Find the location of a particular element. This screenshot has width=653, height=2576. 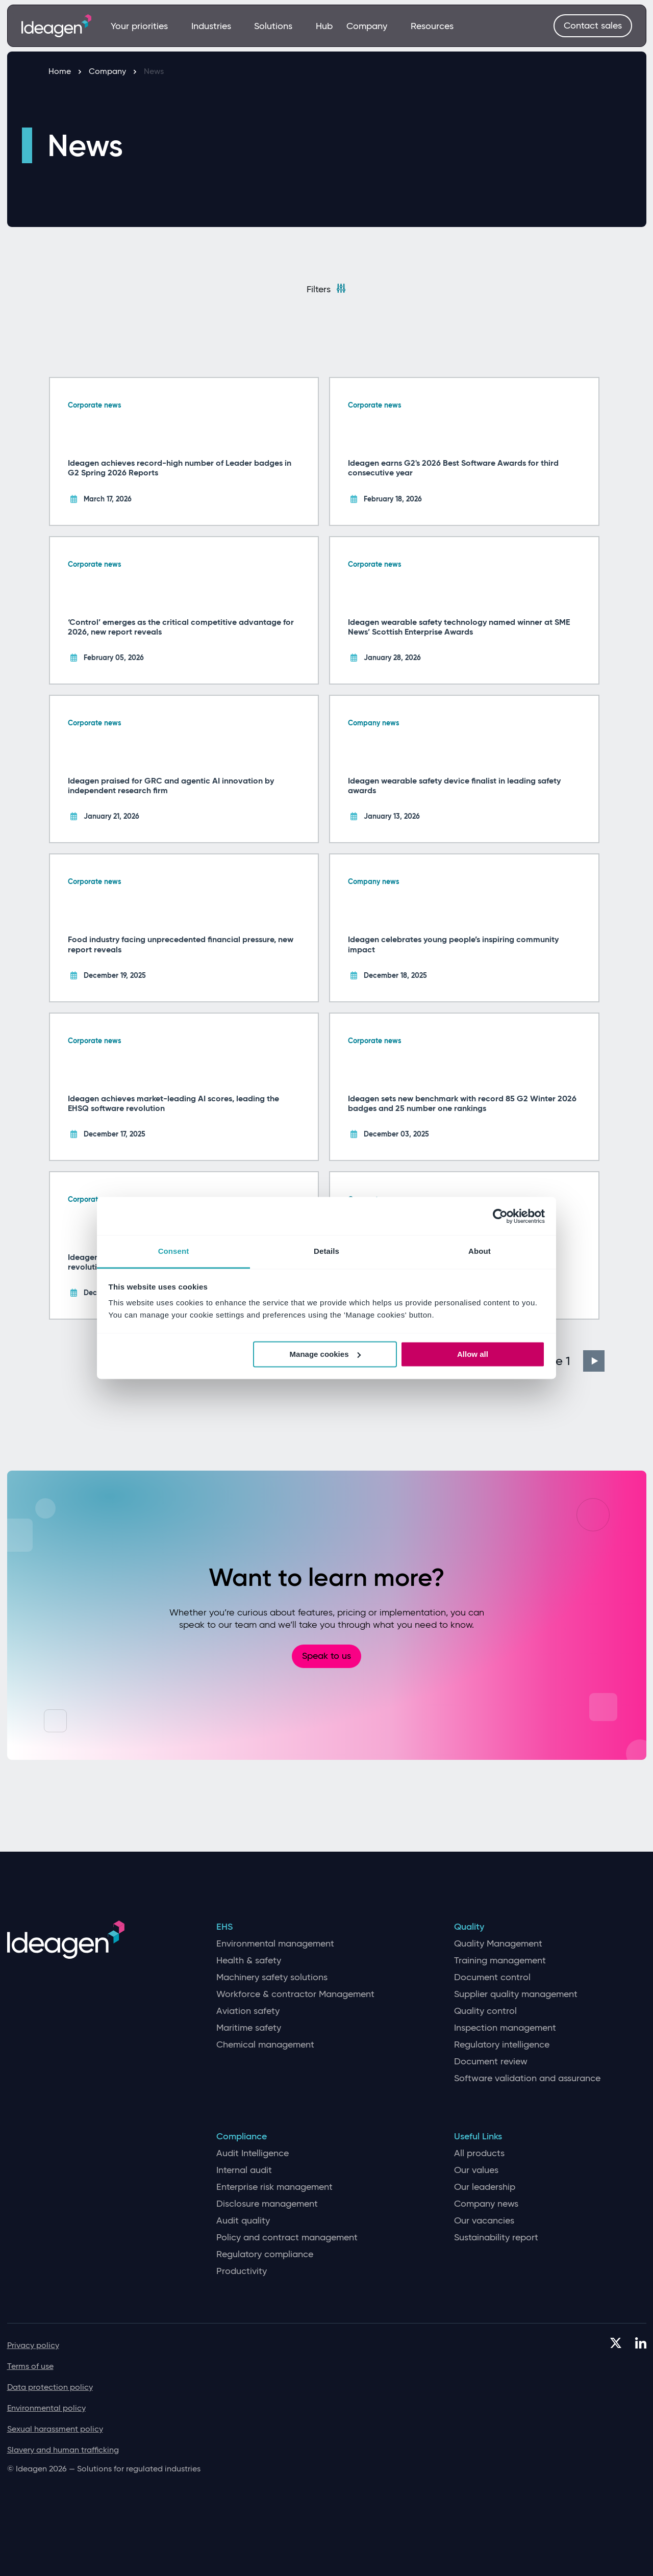

Inspection management is located at coordinates (505, 2028).